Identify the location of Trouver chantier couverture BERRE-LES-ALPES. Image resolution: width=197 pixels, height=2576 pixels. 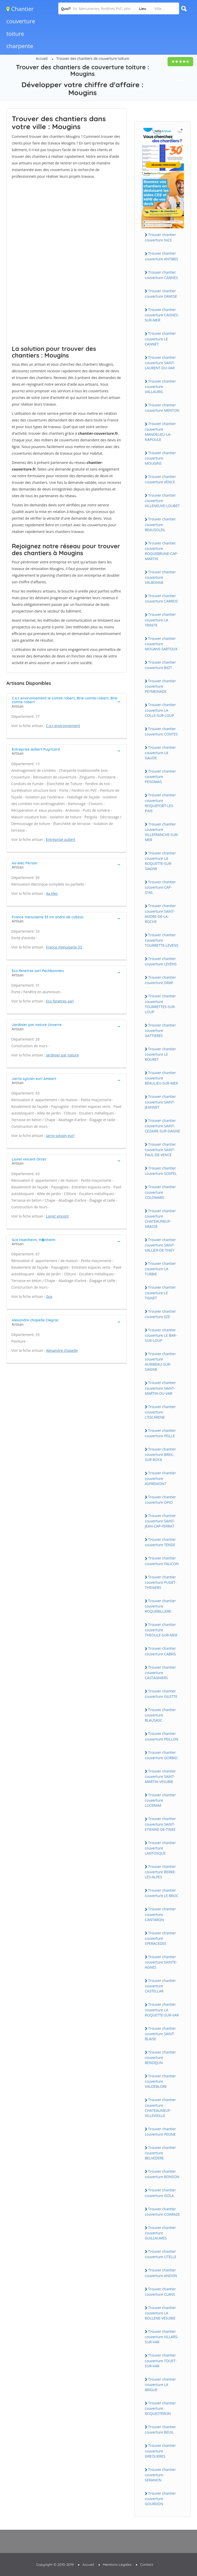
(160, 1871).